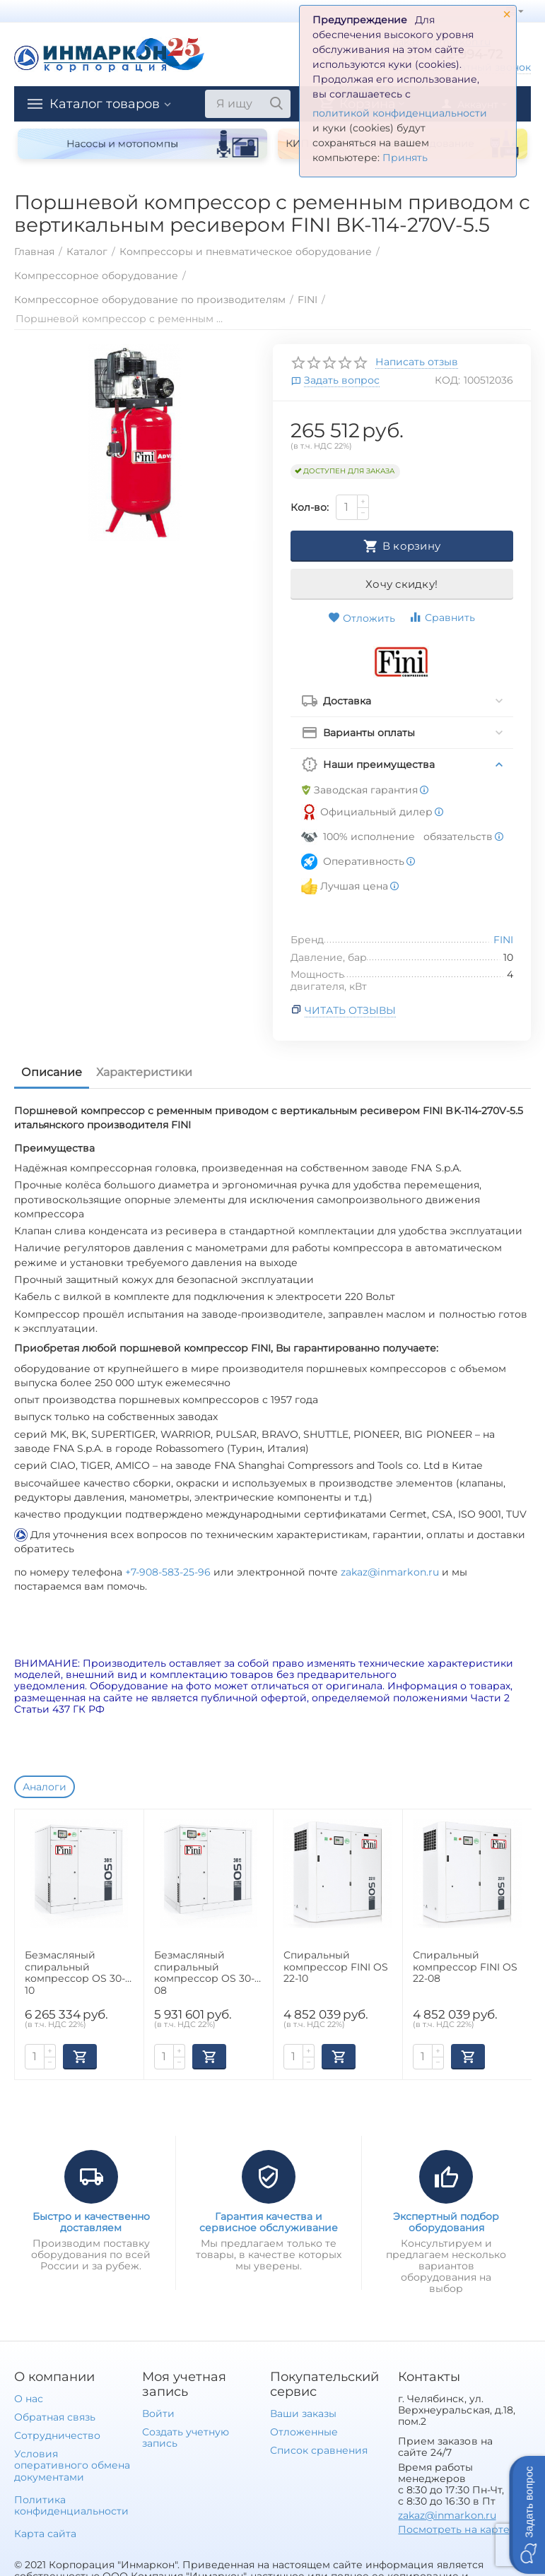 The image size is (545, 2576). I want to click on [button], so click(527, 2515).